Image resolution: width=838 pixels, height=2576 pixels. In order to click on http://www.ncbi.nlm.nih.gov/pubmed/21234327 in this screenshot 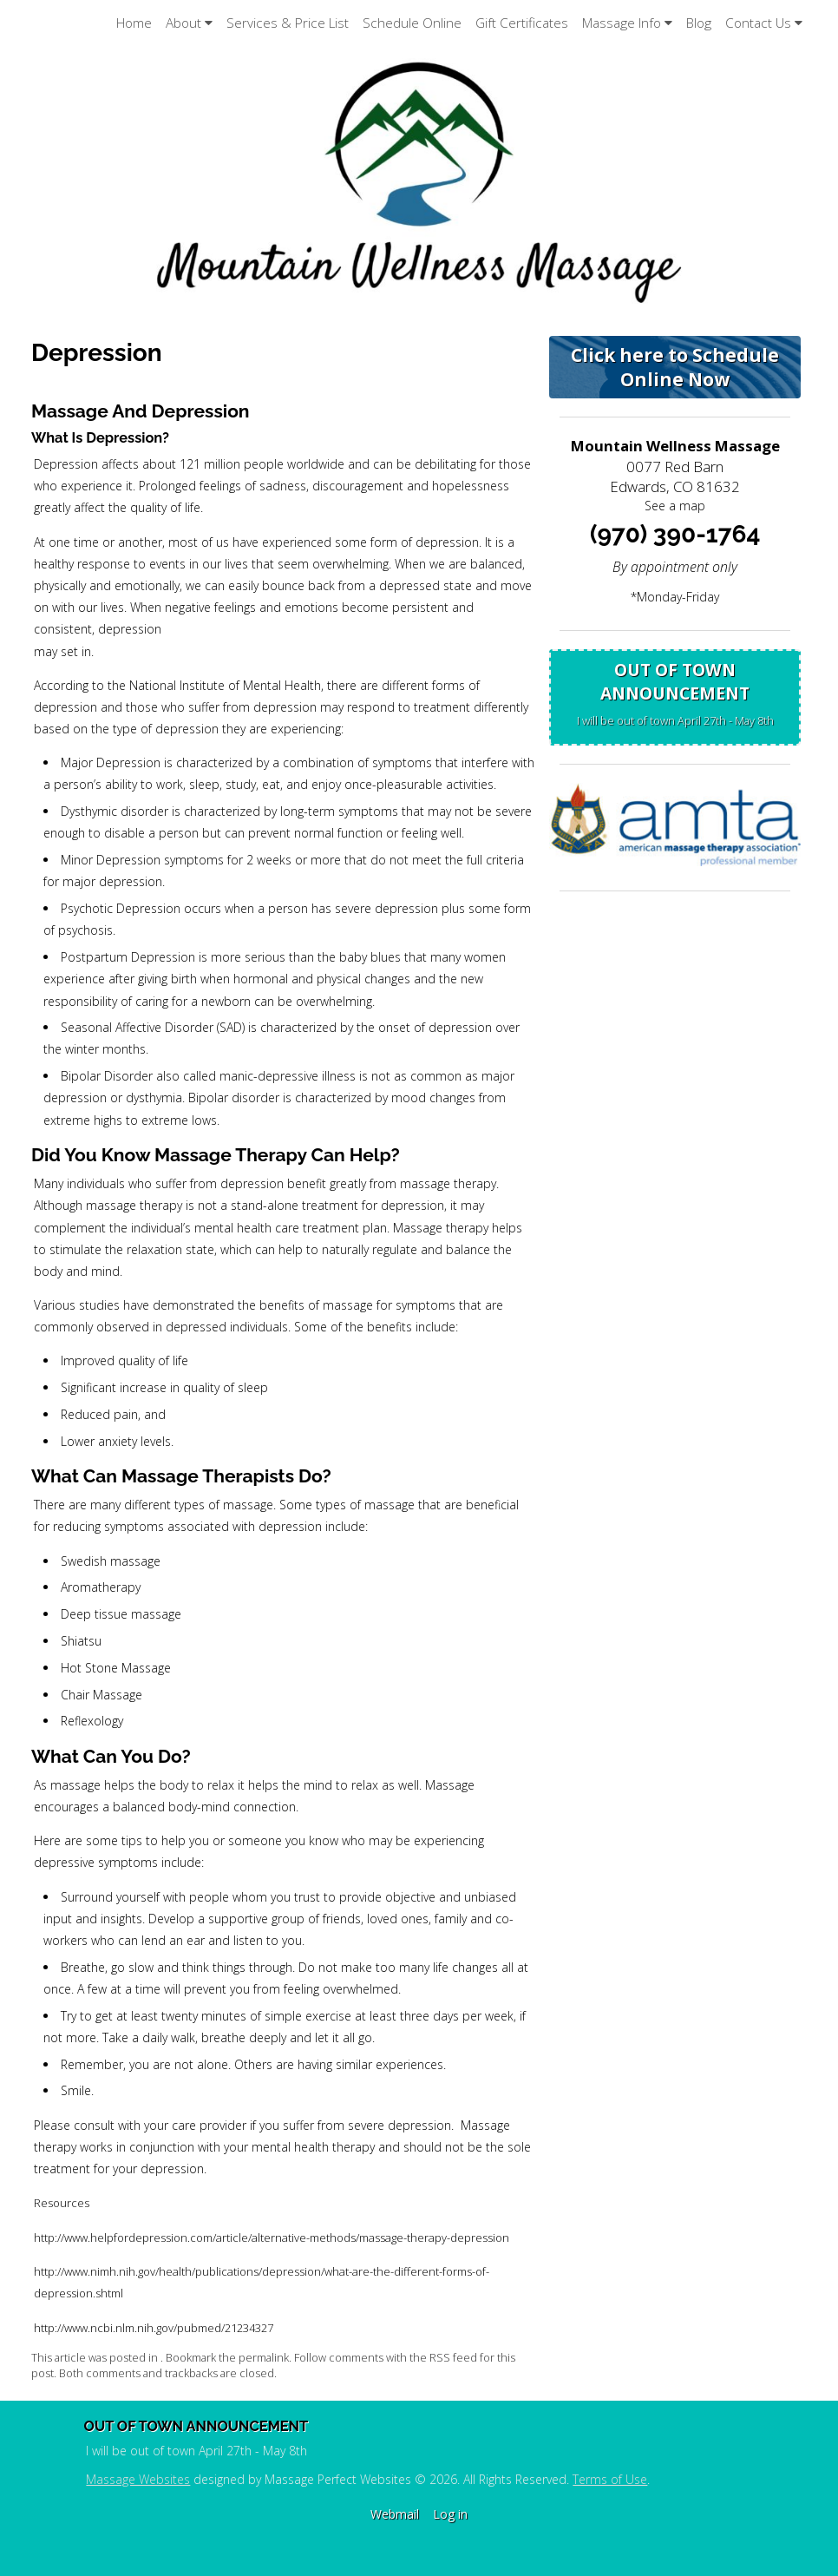, I will do `click(153, 2328)`.